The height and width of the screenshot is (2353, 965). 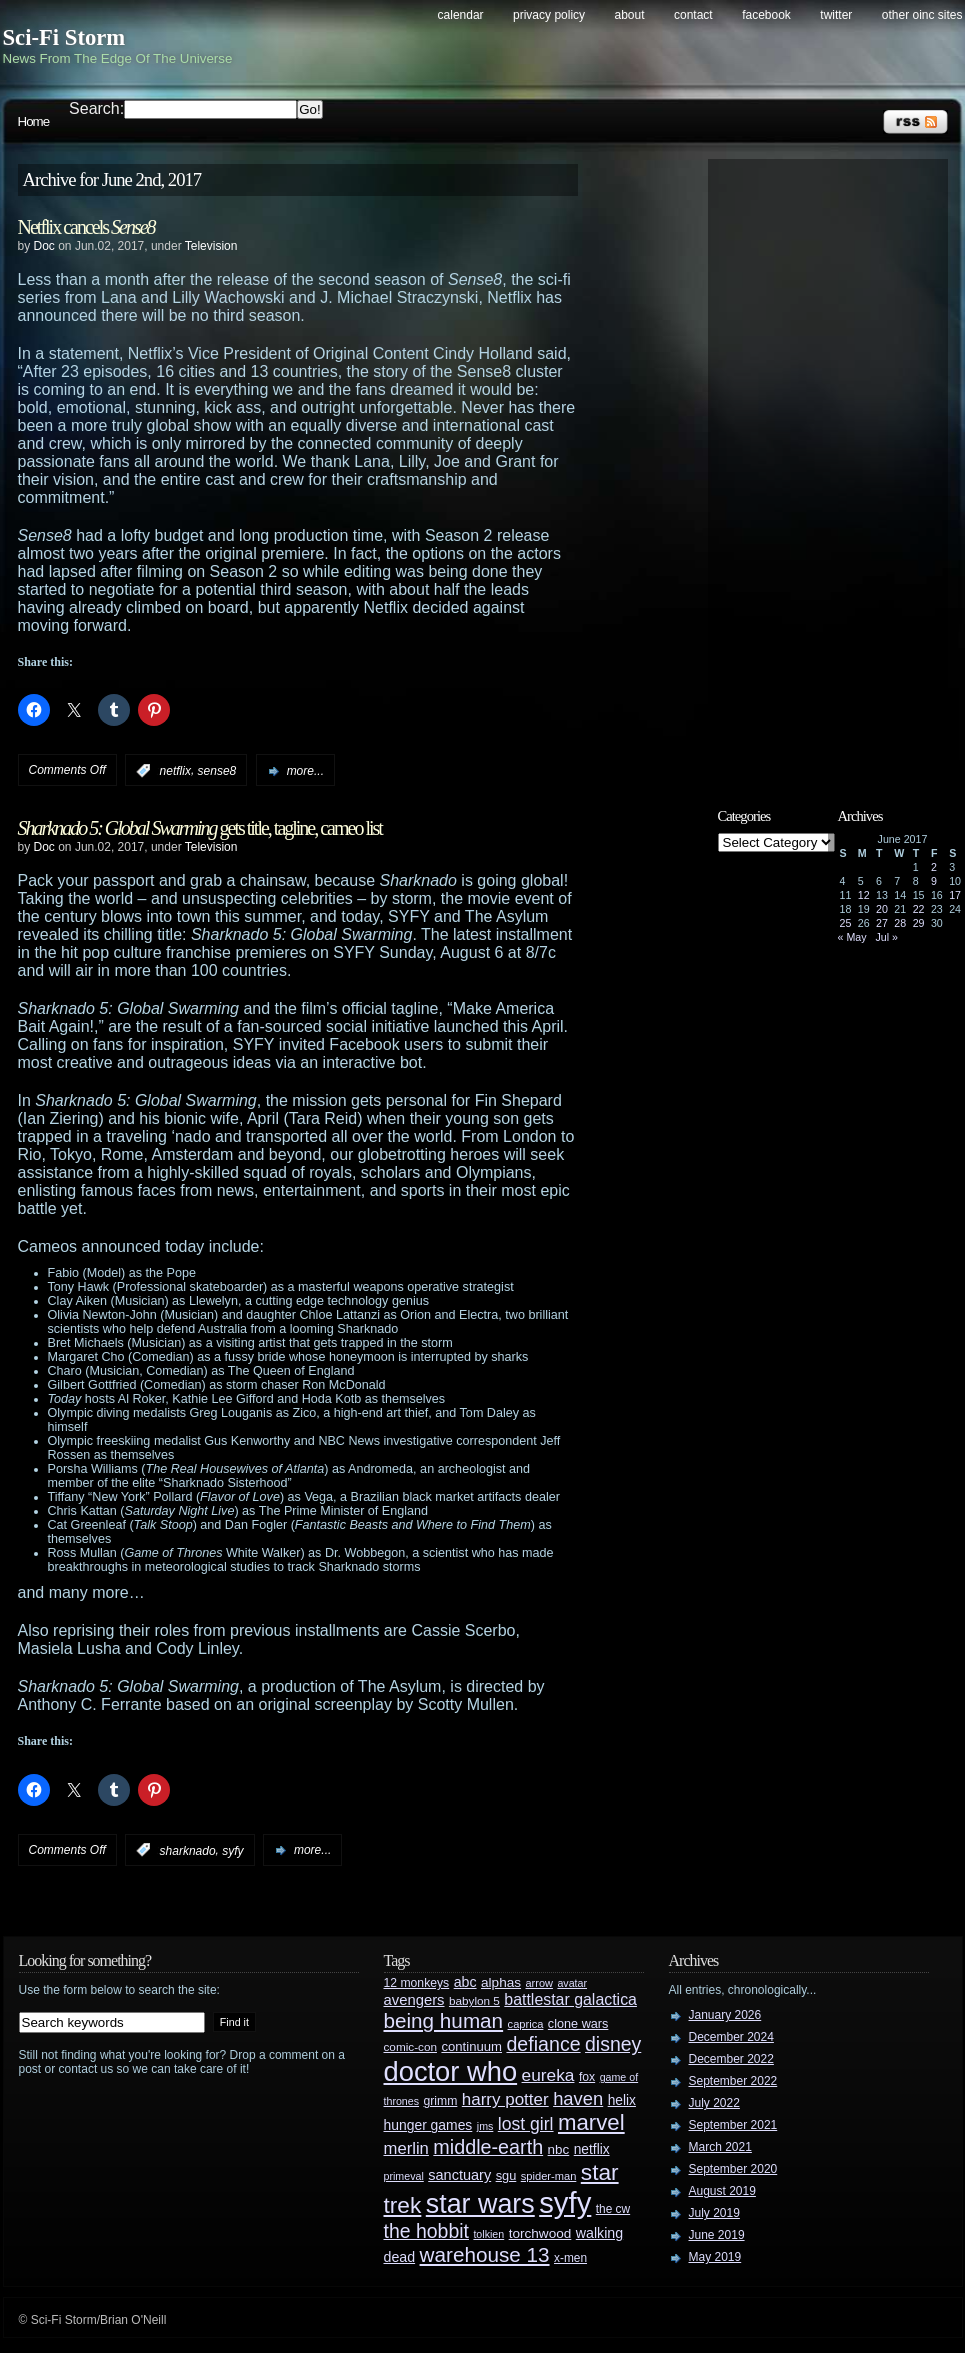 I want to click on doctor who [doctor who (285 items)], so click(x=451, y=2071).